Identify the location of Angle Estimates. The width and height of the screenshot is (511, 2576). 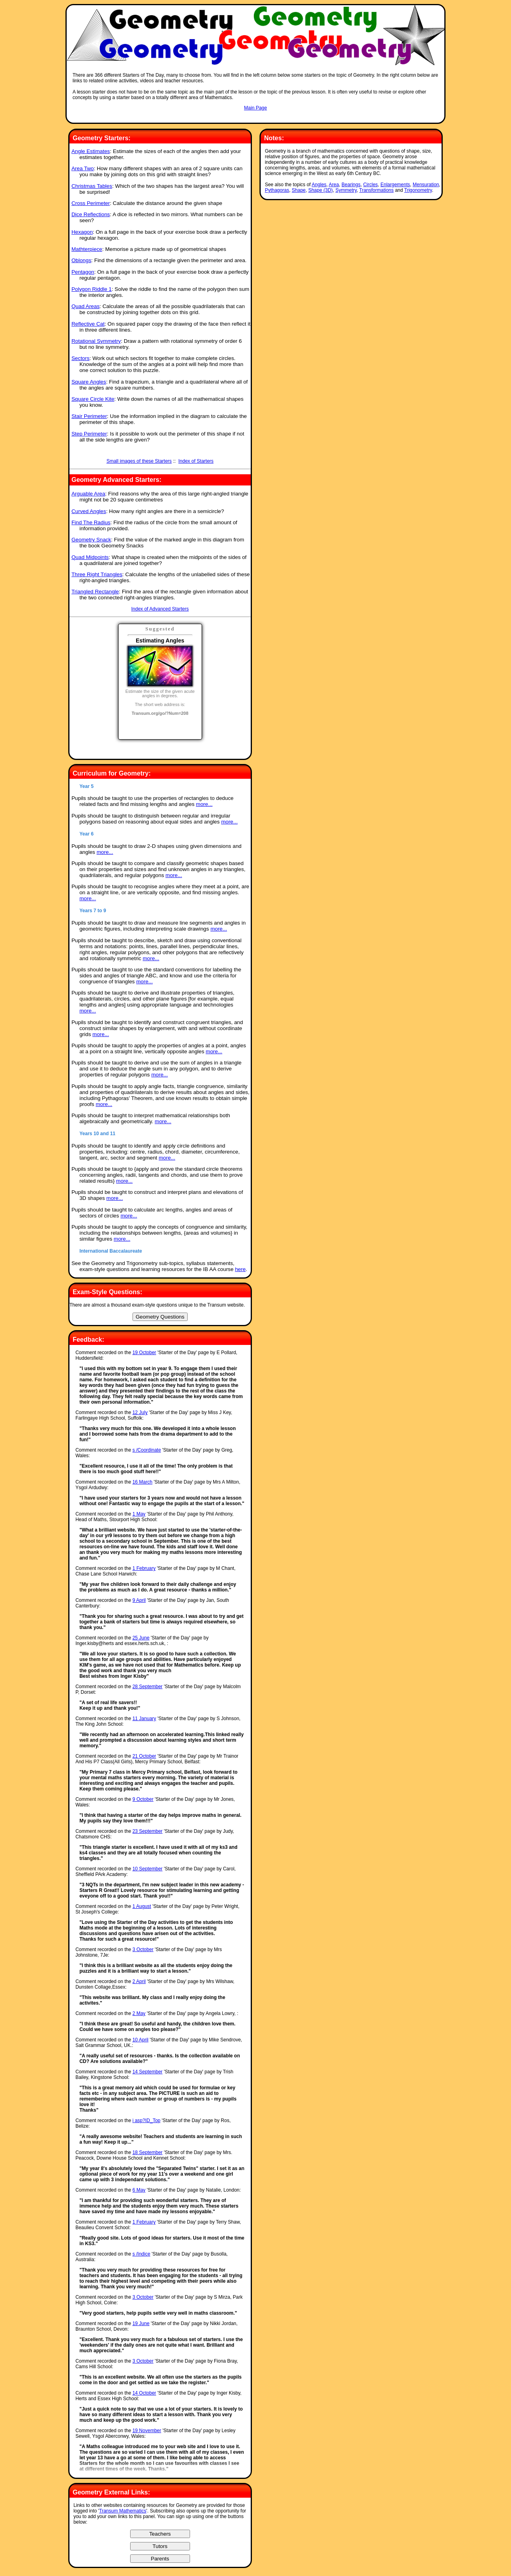
(90, 151).